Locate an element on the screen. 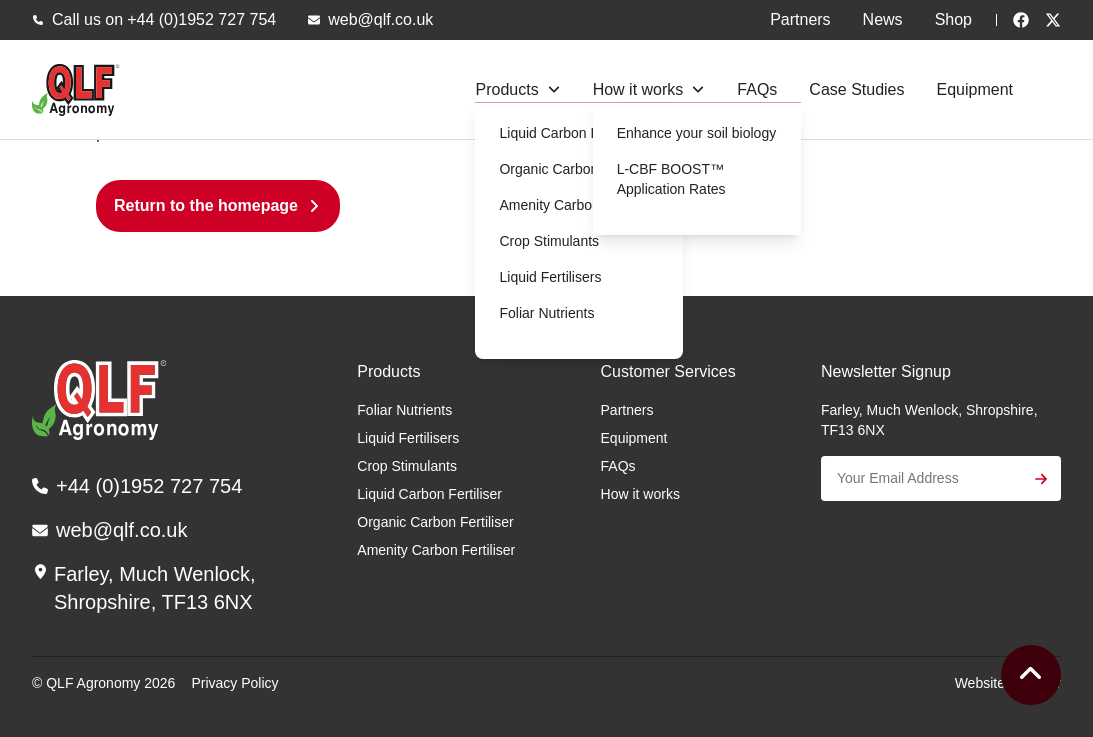 The image size is (1093, 737). Amenity Carbon Fertiliser is located at coordinates (578, 205).